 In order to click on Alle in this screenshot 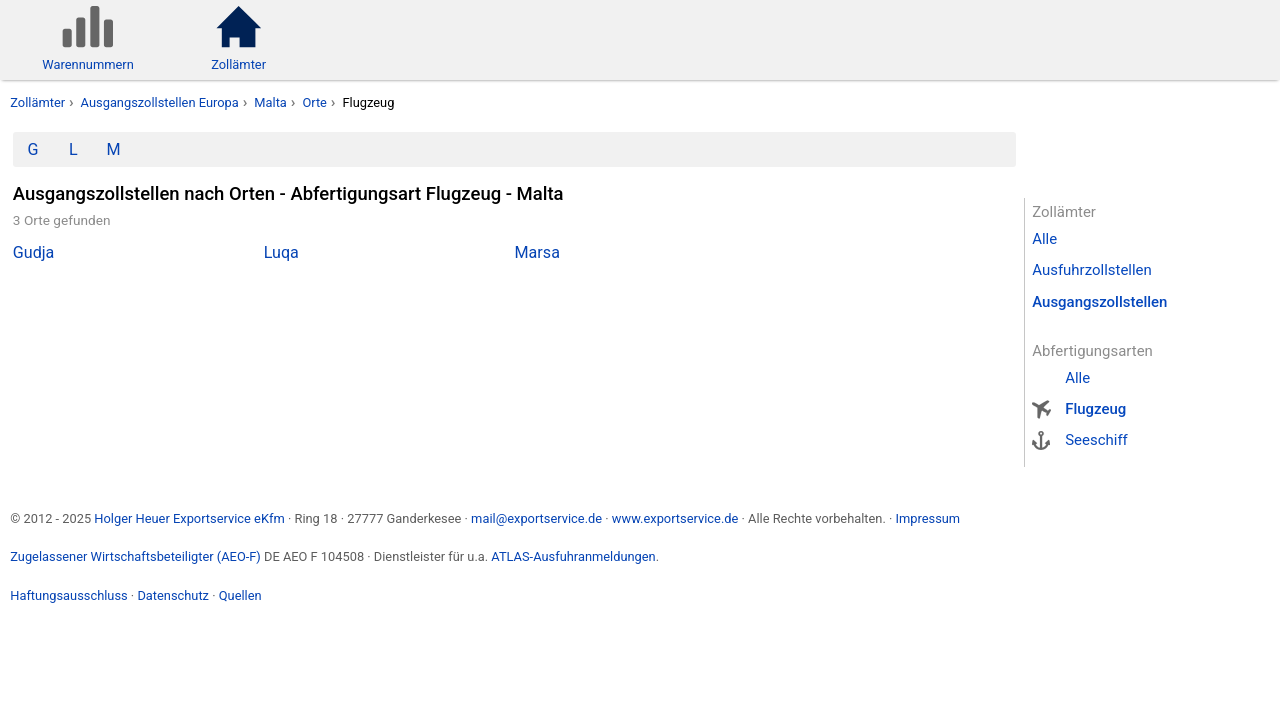, I will do `click(1044, 239)`.